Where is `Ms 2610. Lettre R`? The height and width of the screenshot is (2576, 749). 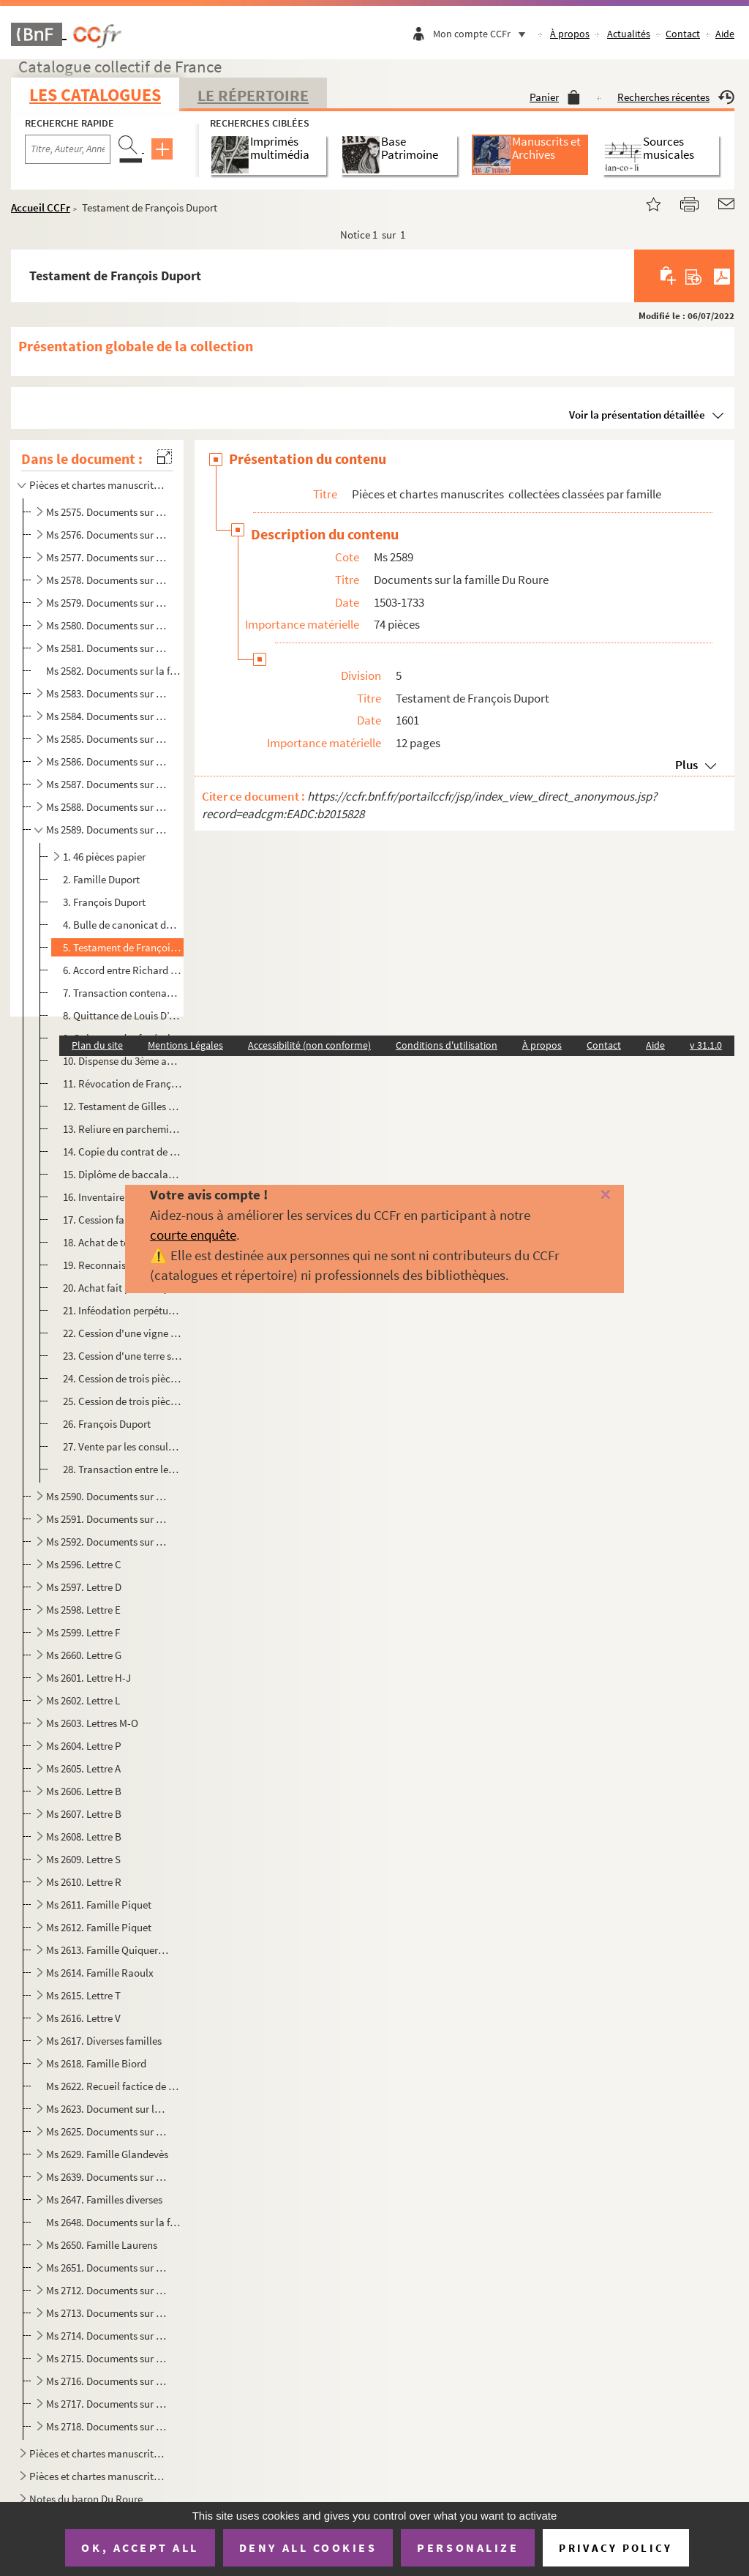 Ms 2610. Lettre R is located at coordinates (83, 1882).